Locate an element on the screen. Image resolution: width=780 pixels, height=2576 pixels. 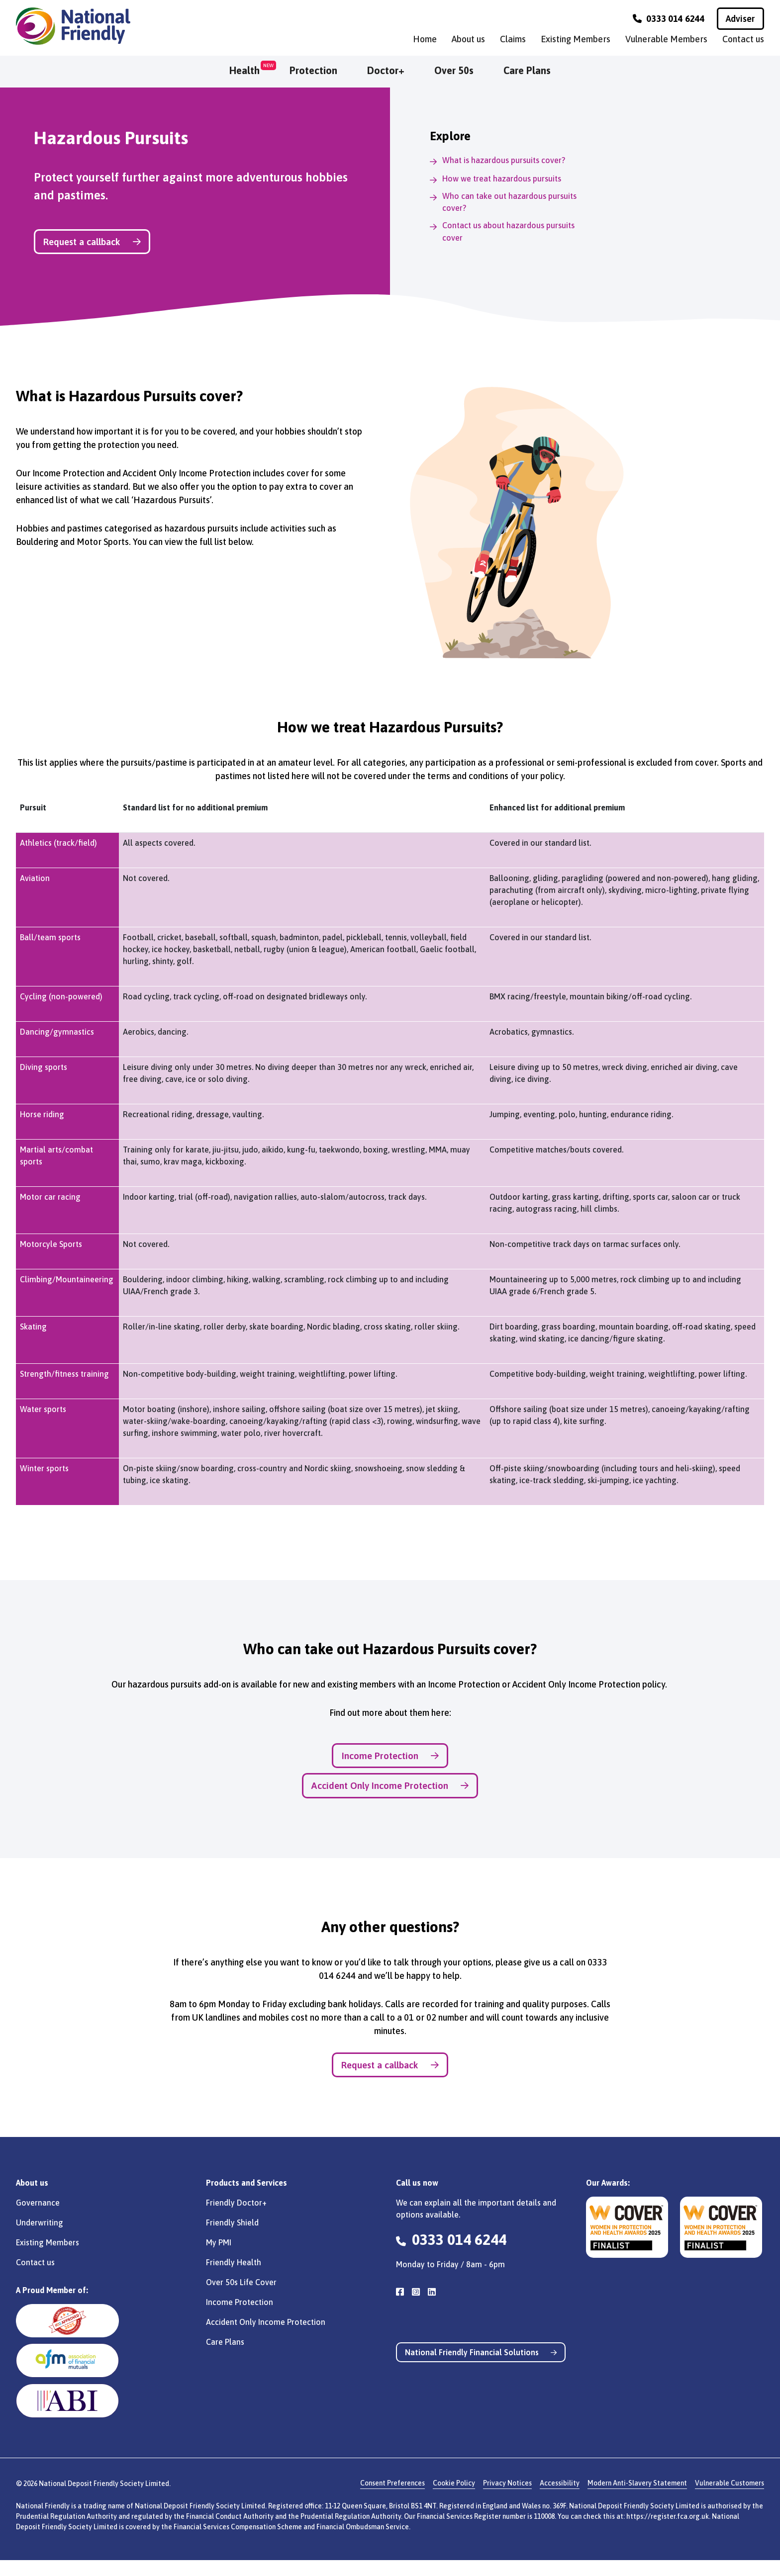
Doctor+ is located at coordinates (385, 70).